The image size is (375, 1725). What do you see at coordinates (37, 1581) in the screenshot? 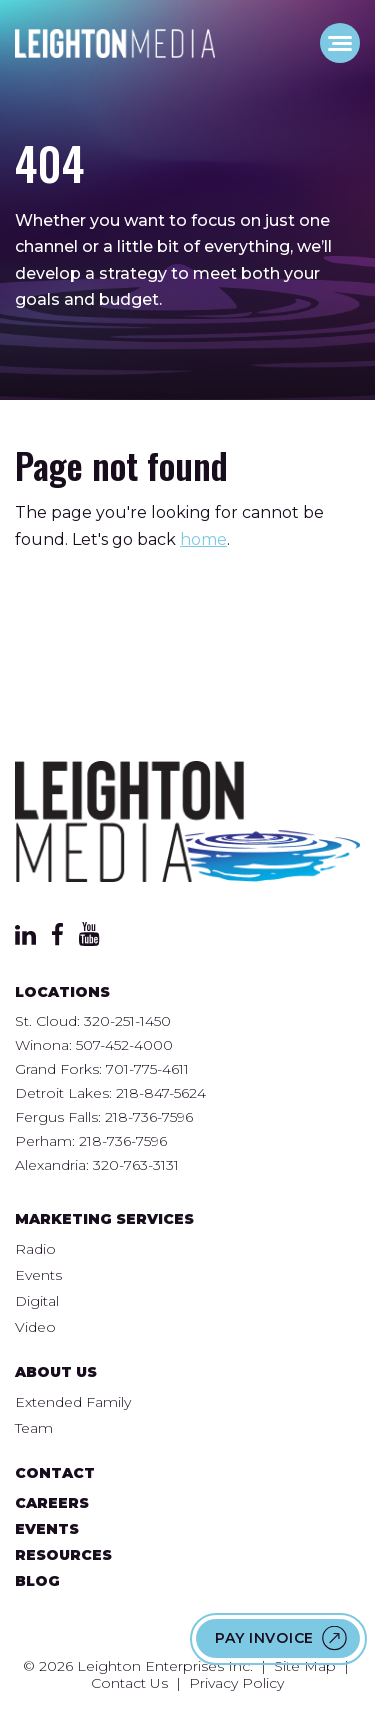
I see `Blog [menuitem]` at bounding box center [37, 1581].